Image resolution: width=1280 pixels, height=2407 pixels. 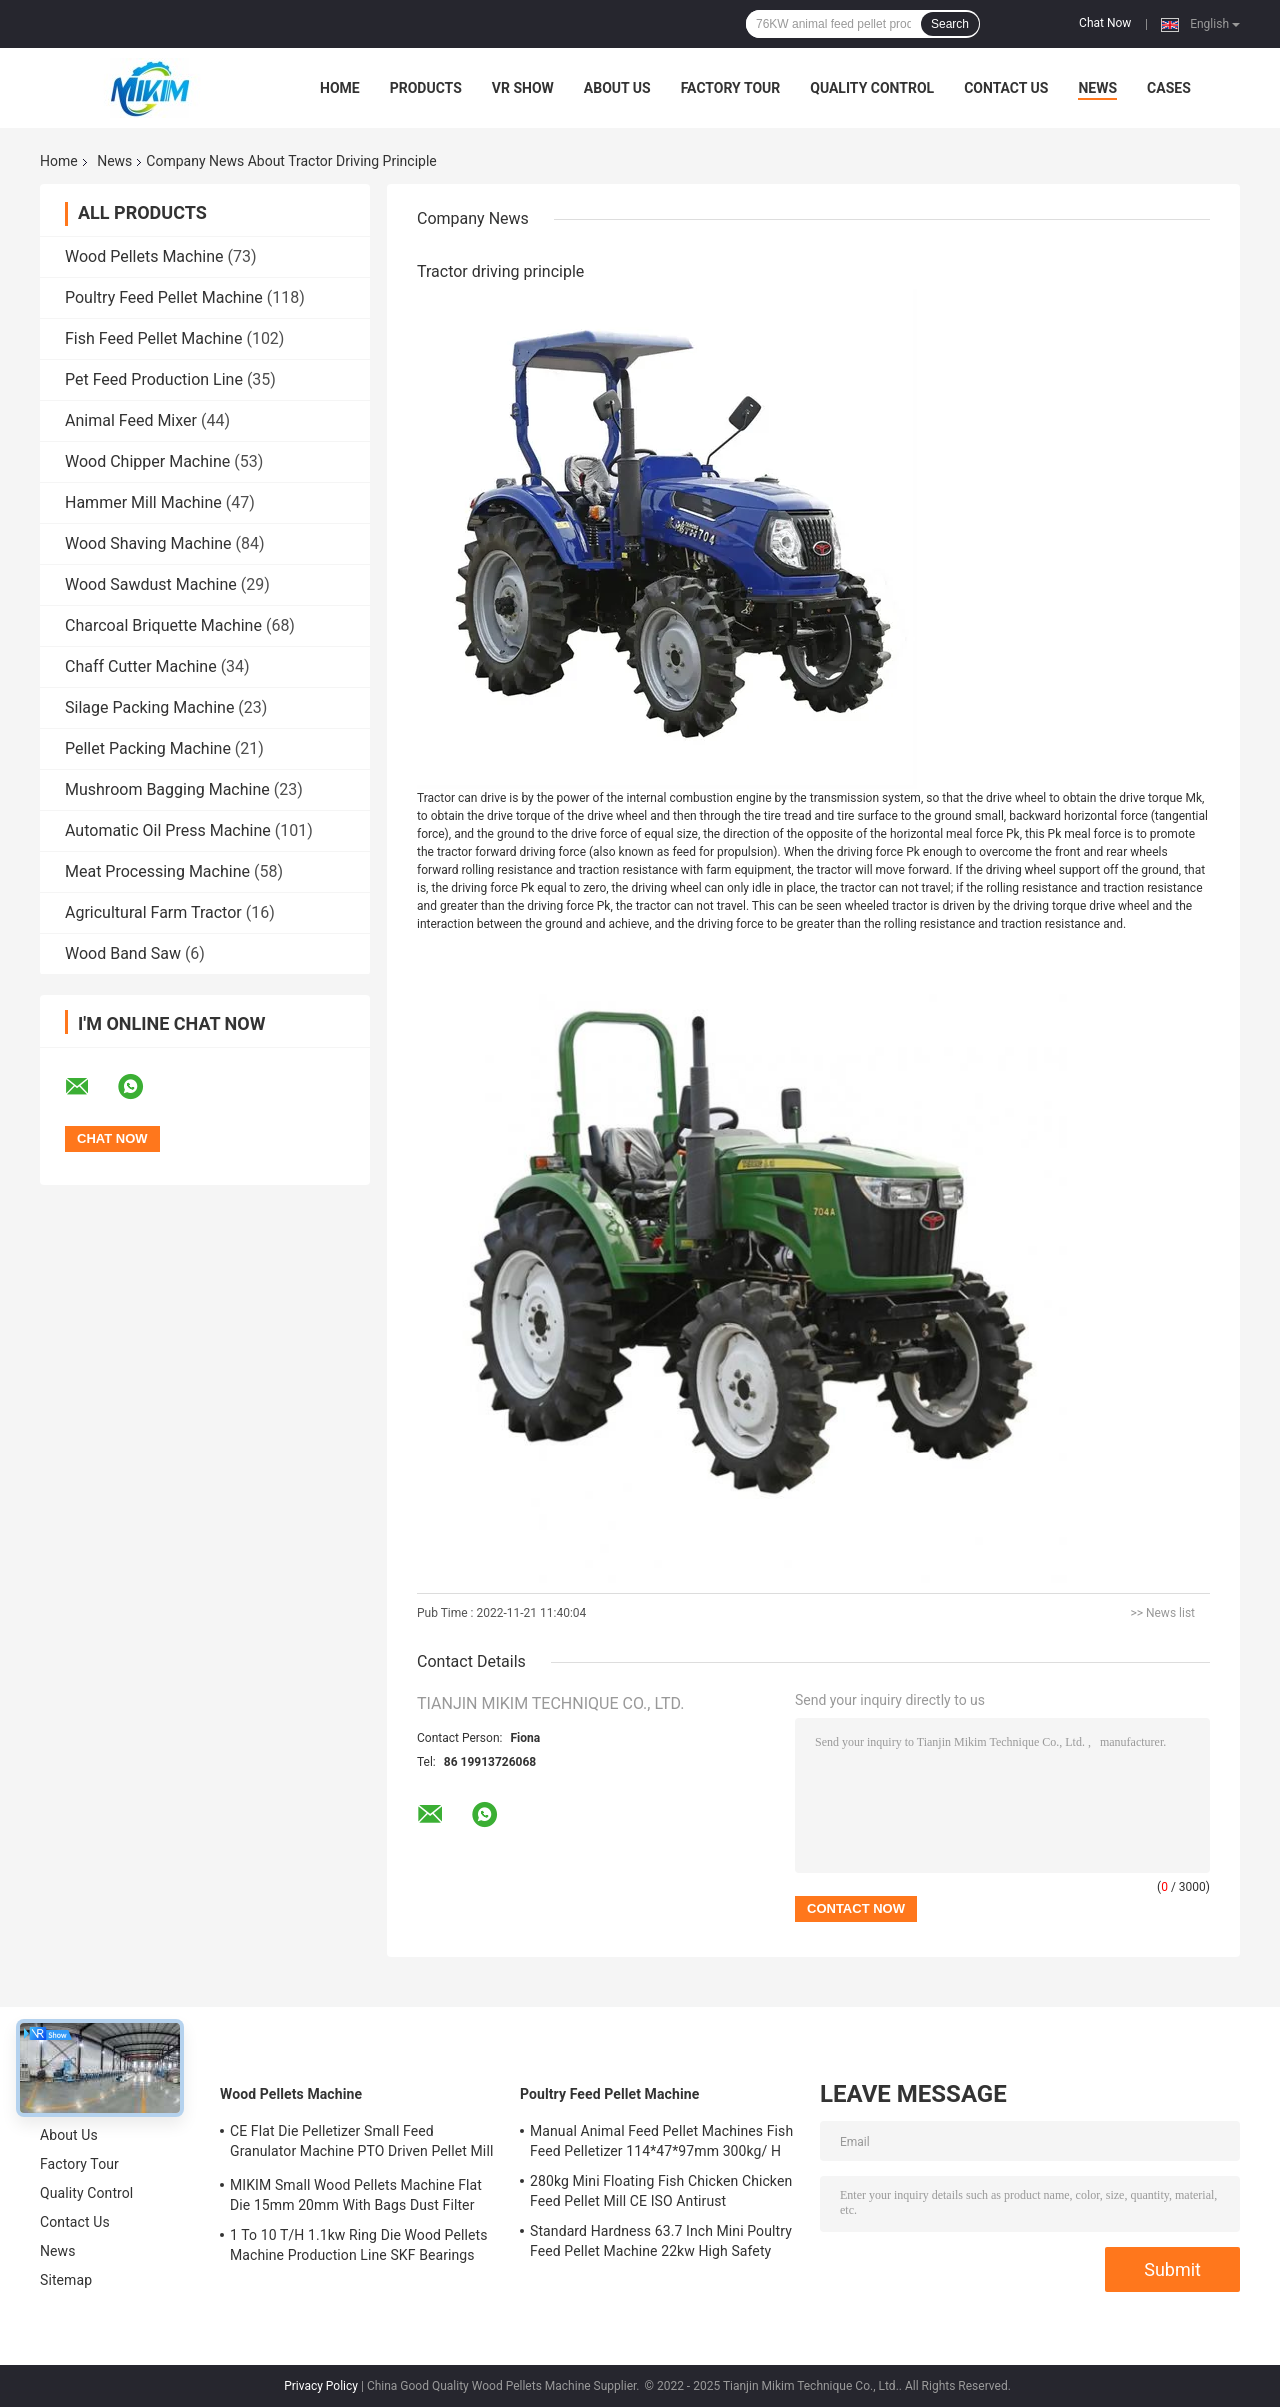 I want to click on News, so click(x=1097, y=88).